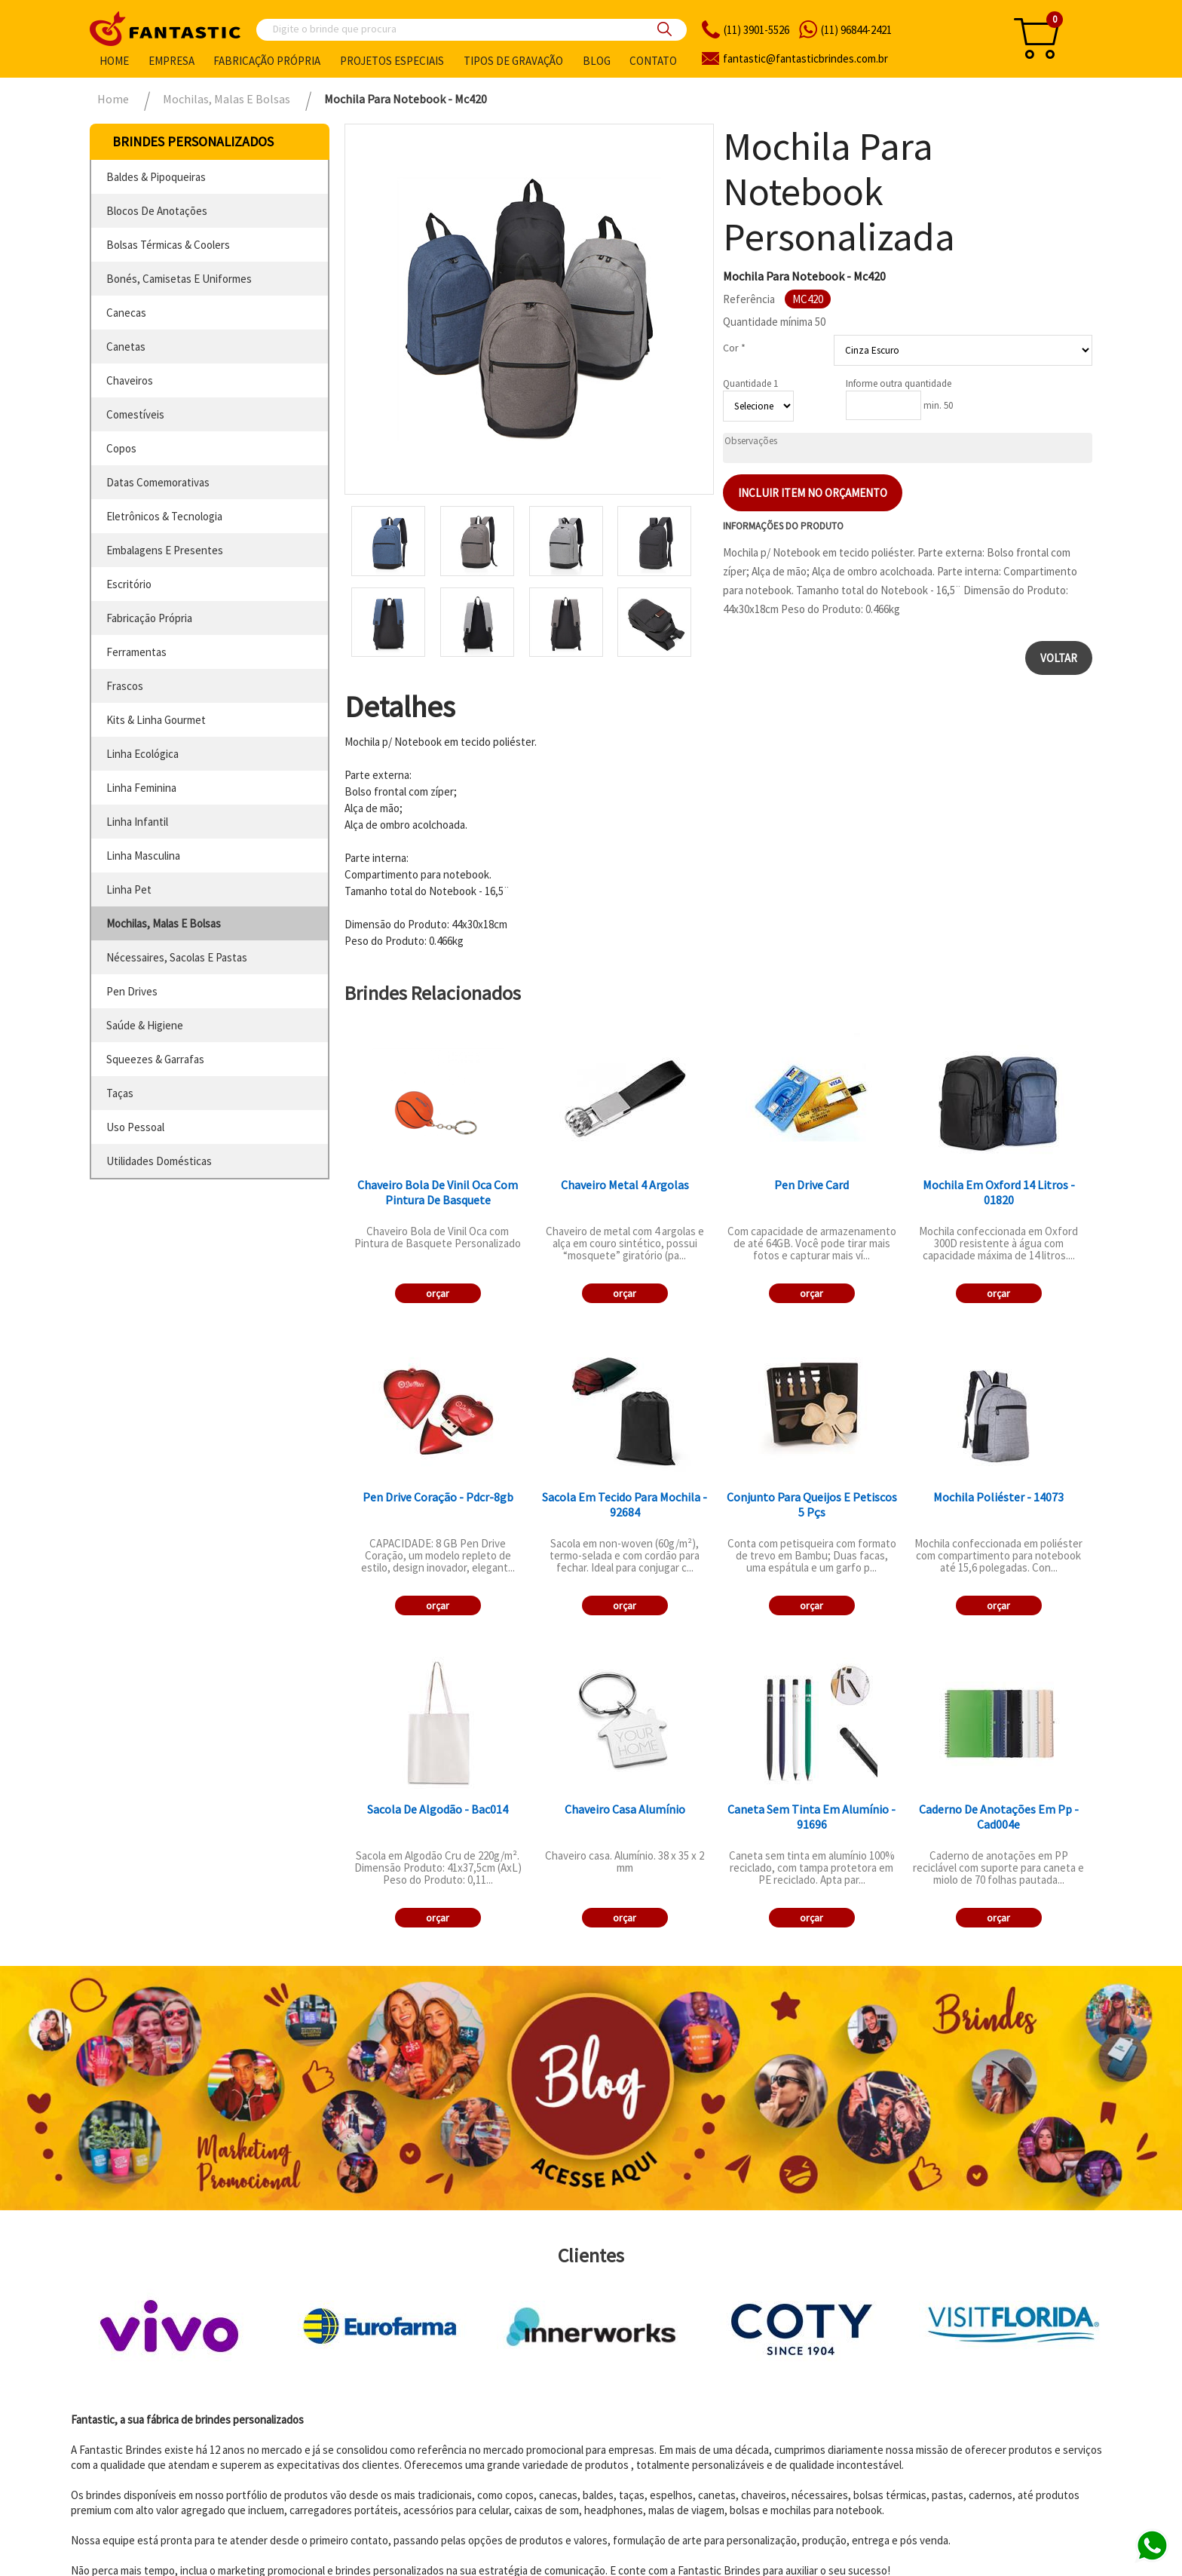 This screenshot has height=2576, width=1182. Describe the element at coordinates (121, 448) in the screenshot. I see `copos` at that location.